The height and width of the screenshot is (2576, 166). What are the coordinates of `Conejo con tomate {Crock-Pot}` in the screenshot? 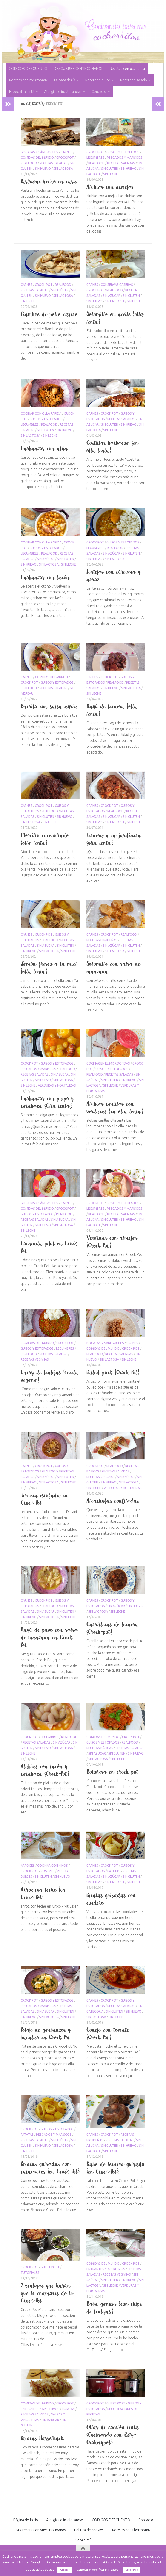 It's located at (107, 2033).